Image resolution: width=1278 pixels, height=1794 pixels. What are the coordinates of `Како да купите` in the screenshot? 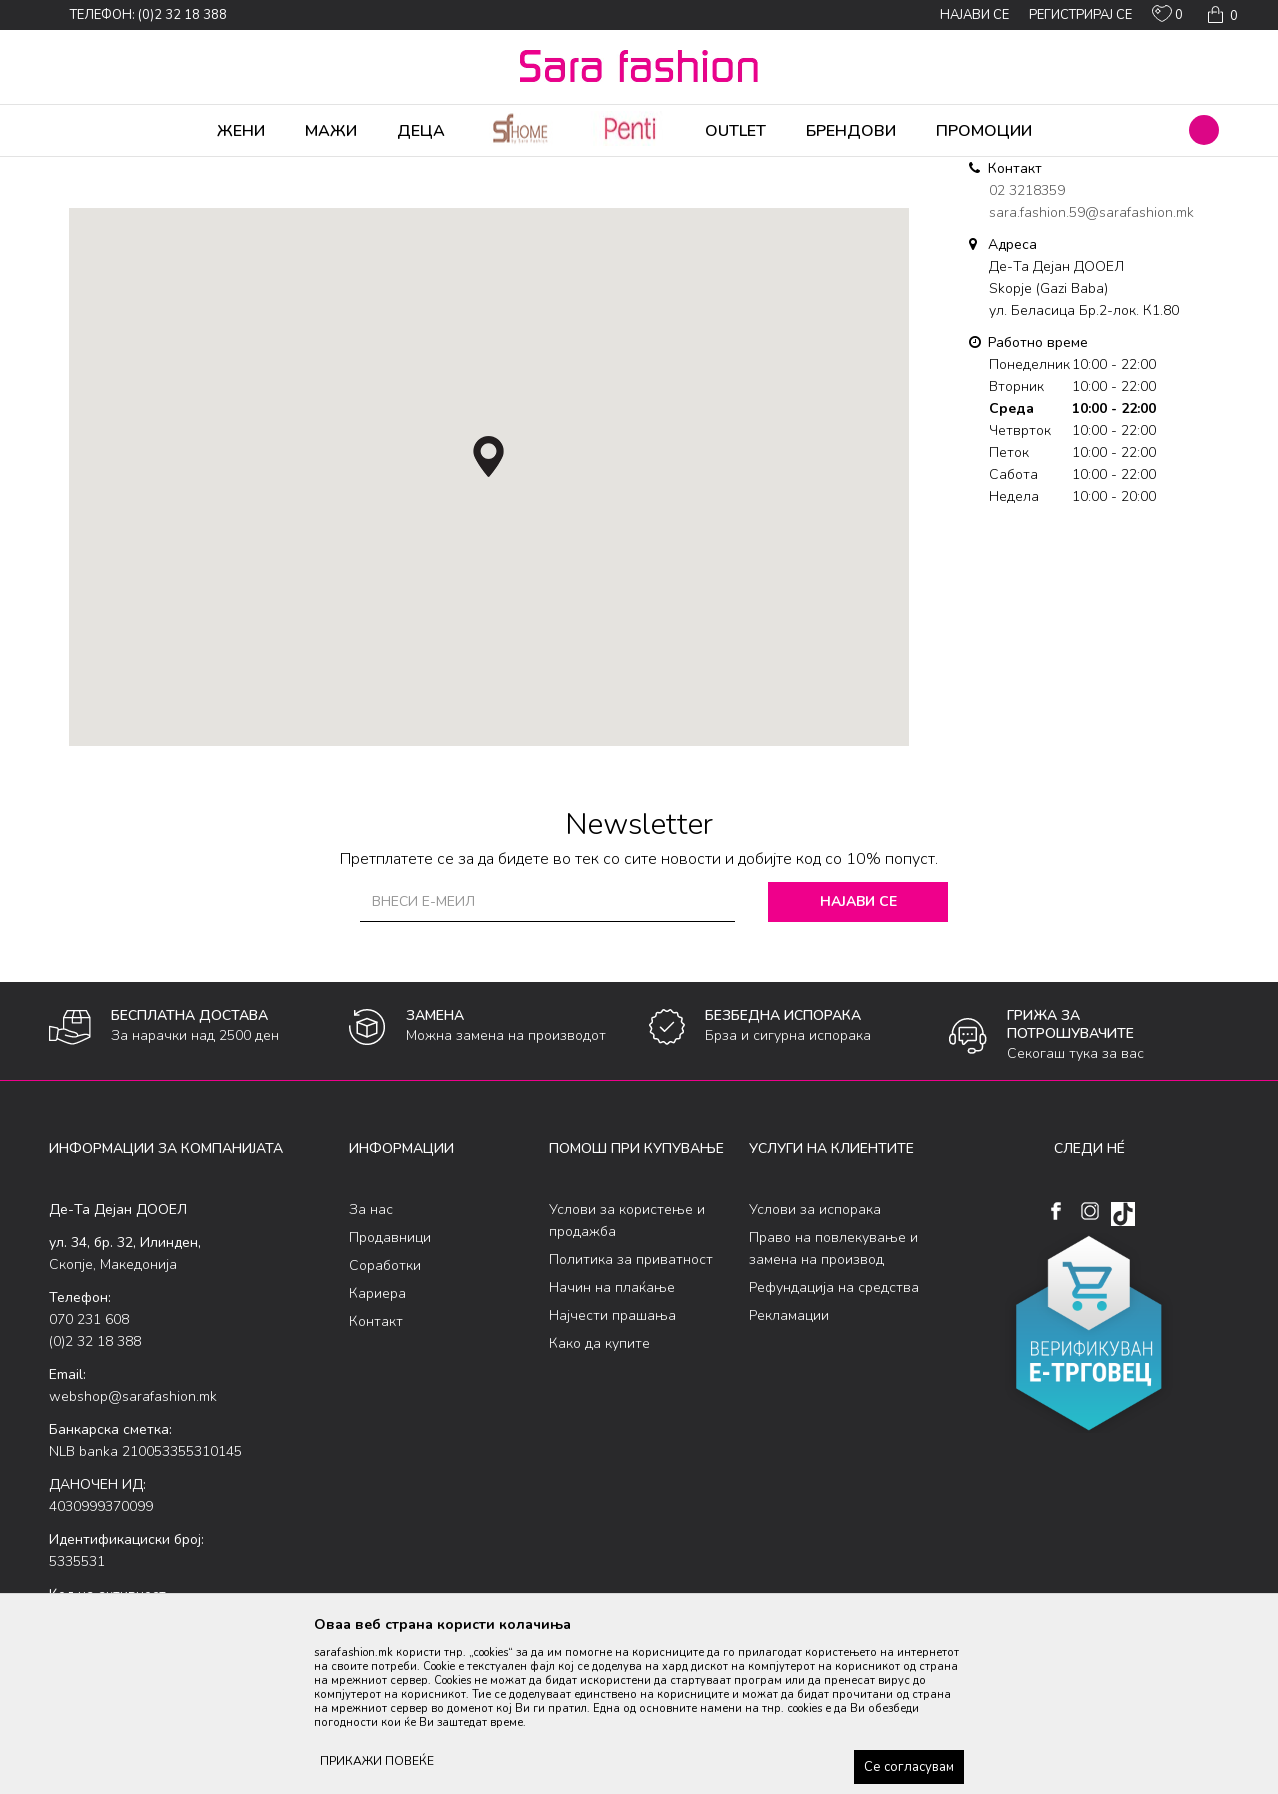 It's located at (599, 1500).